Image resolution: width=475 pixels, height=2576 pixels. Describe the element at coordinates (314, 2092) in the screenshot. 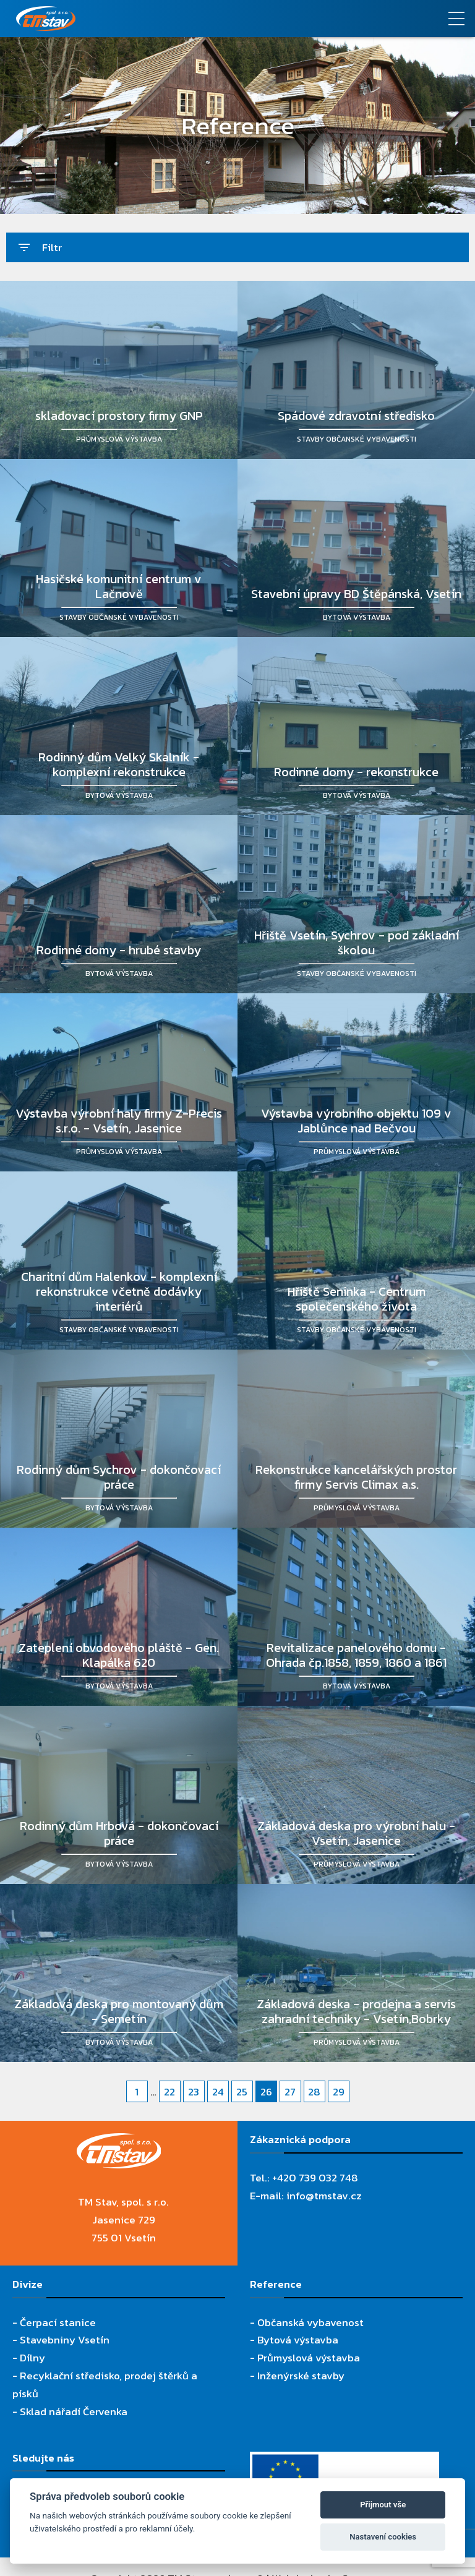

I see `28` at that location.